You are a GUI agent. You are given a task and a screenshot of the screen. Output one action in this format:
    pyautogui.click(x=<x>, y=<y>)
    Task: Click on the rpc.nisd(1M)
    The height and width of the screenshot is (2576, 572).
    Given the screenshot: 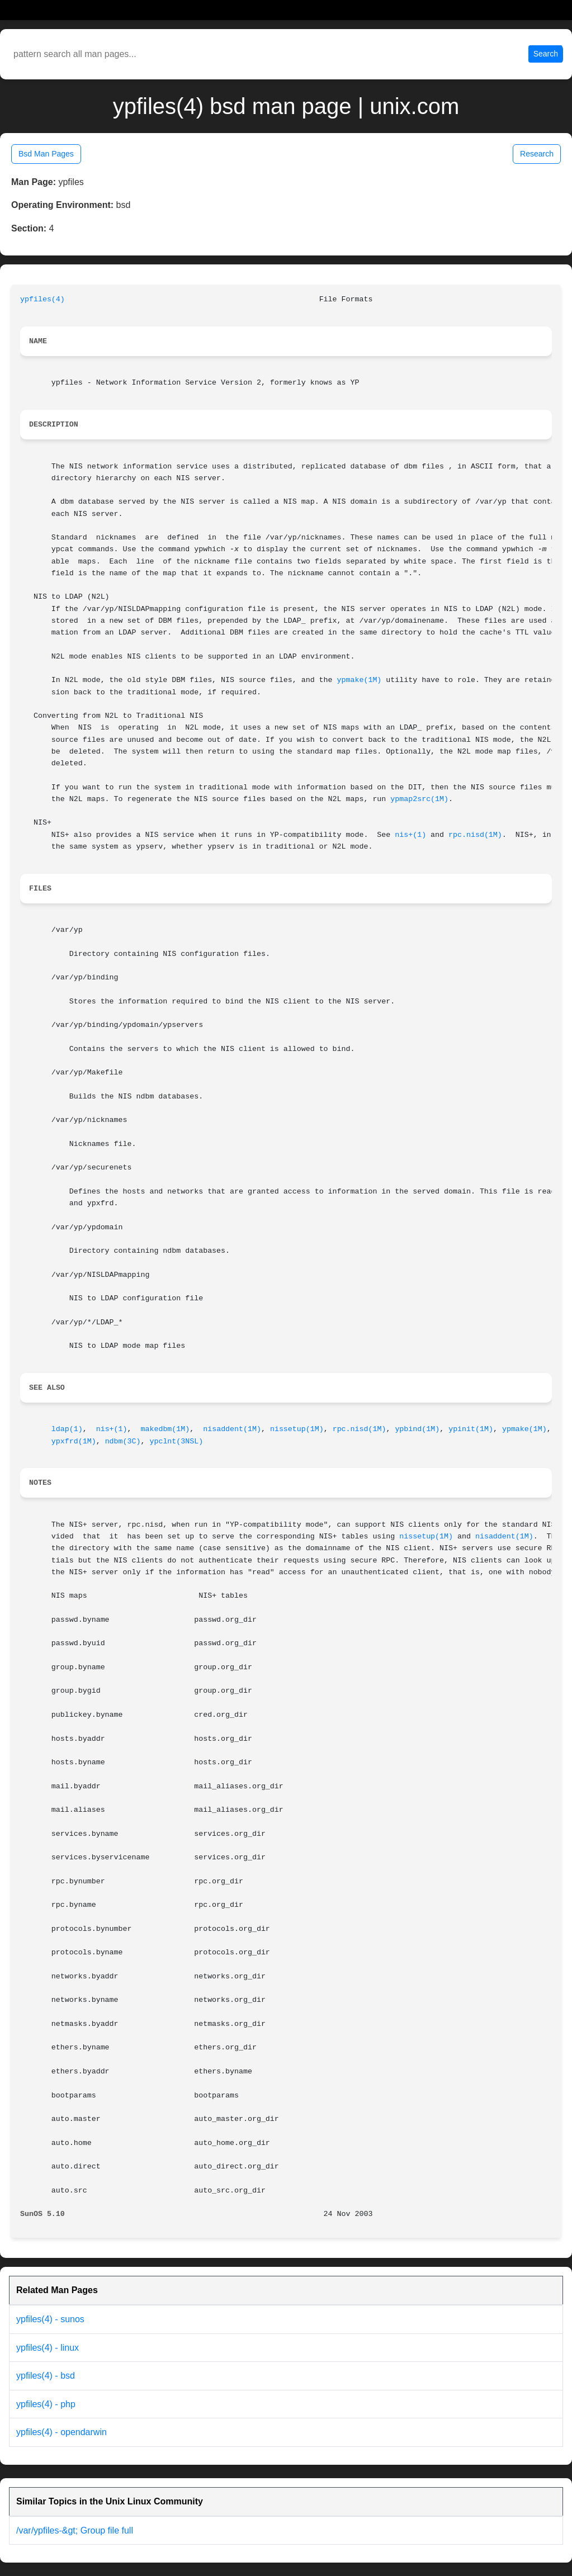 What is the action you would take?
    pyautogui.click(x=475, y=835)
    